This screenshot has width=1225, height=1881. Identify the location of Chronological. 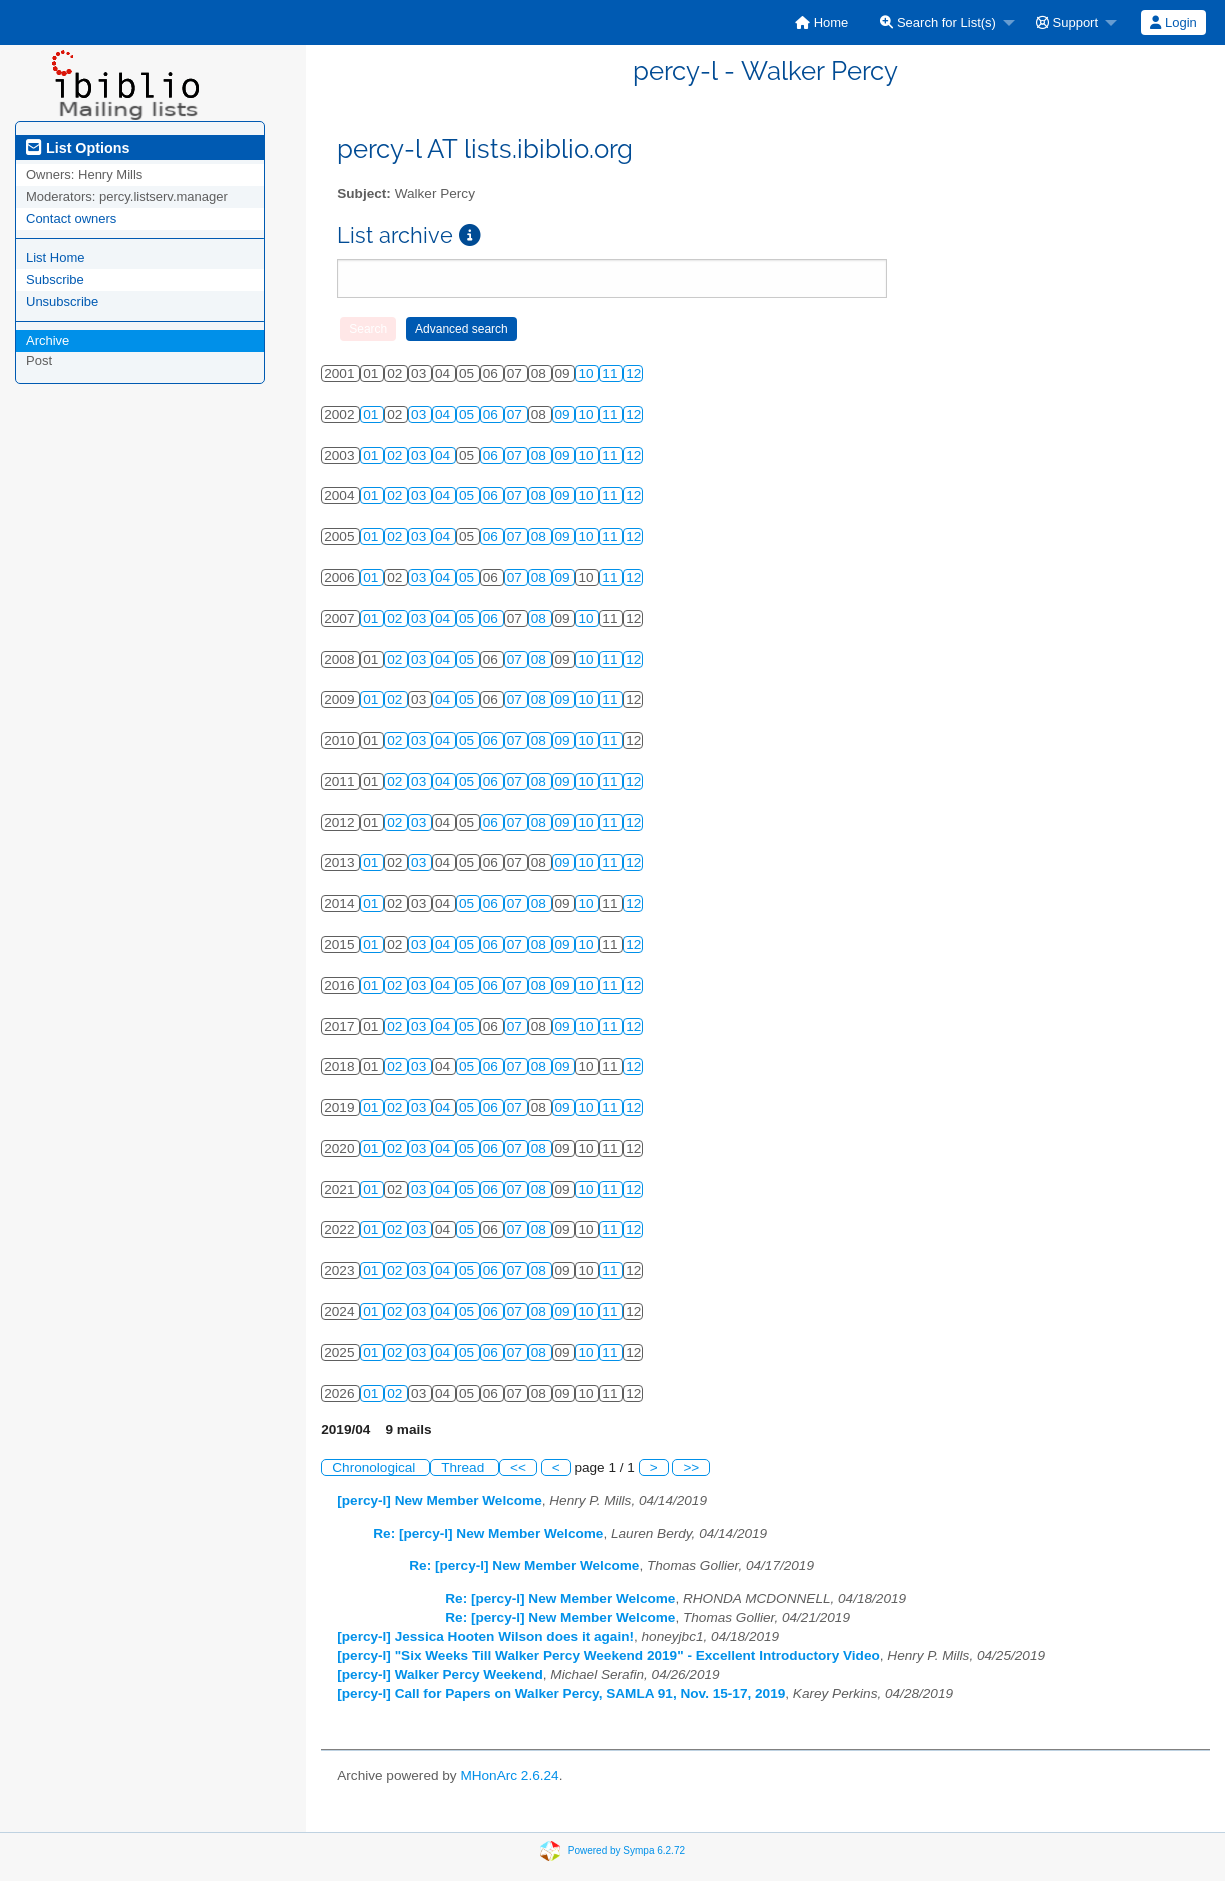
(375, 1467).